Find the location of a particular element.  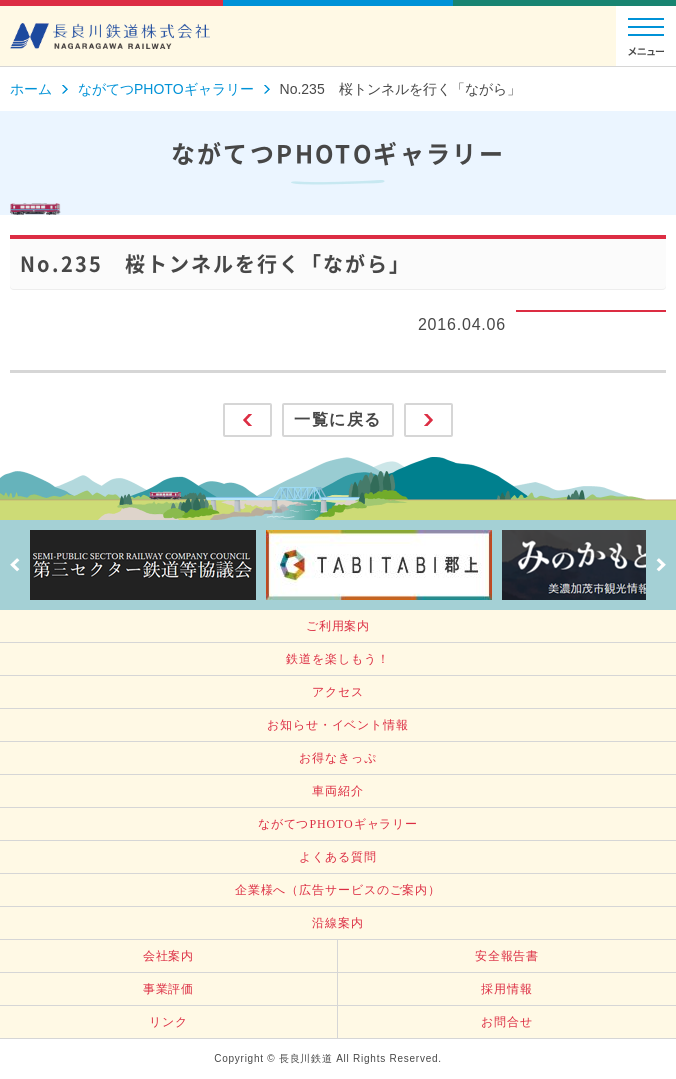

ながてつPHOTOギャラリー is located at coordinates (338, 824).